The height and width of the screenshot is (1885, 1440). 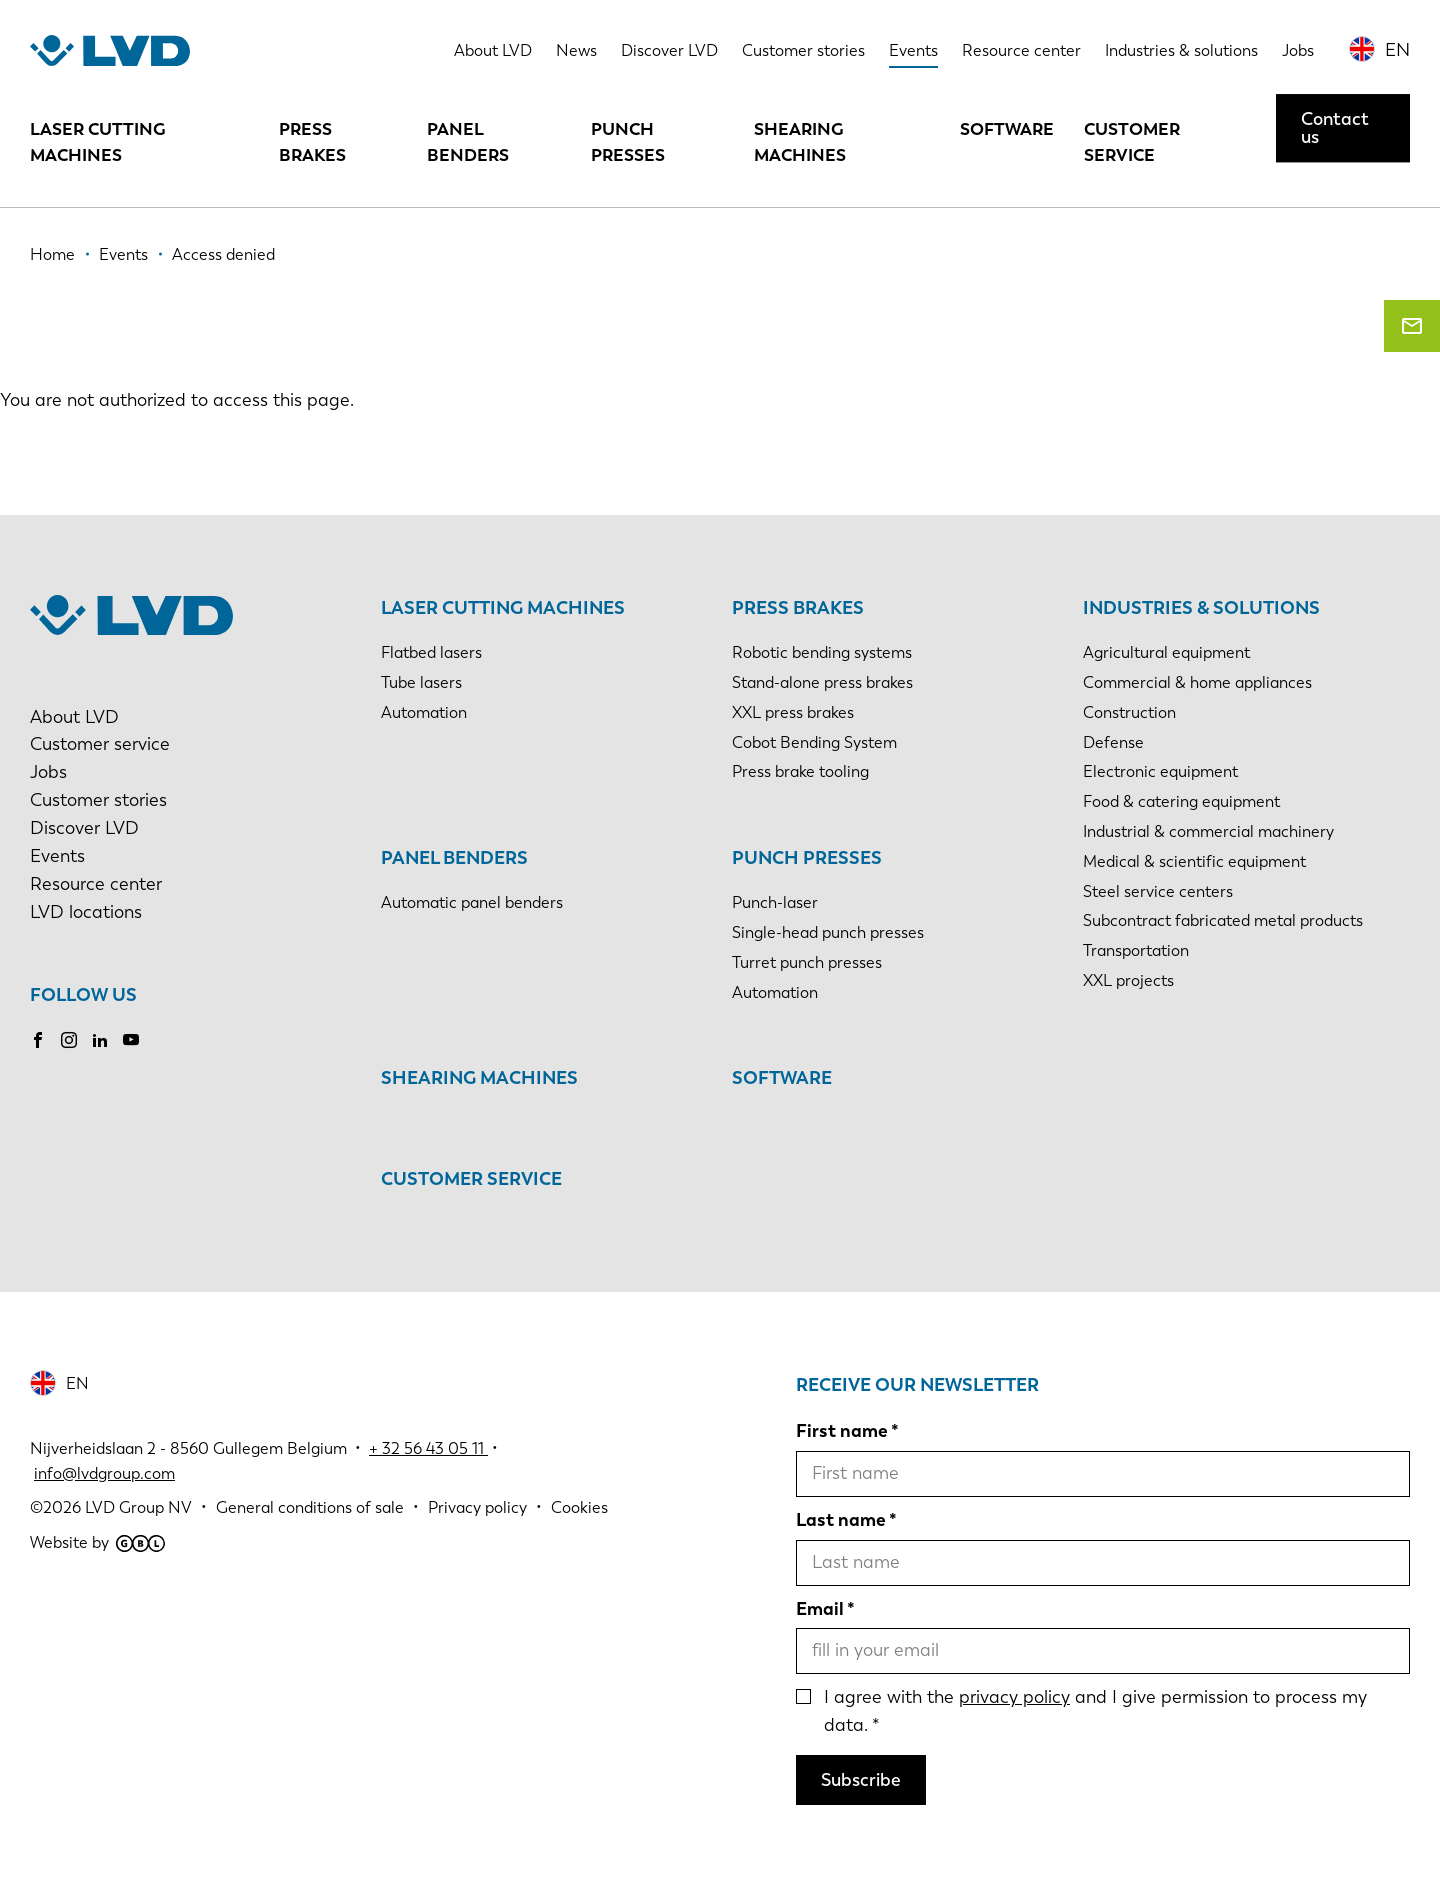 I want to click on Robotic bending systems, so click(x=822, y=652).